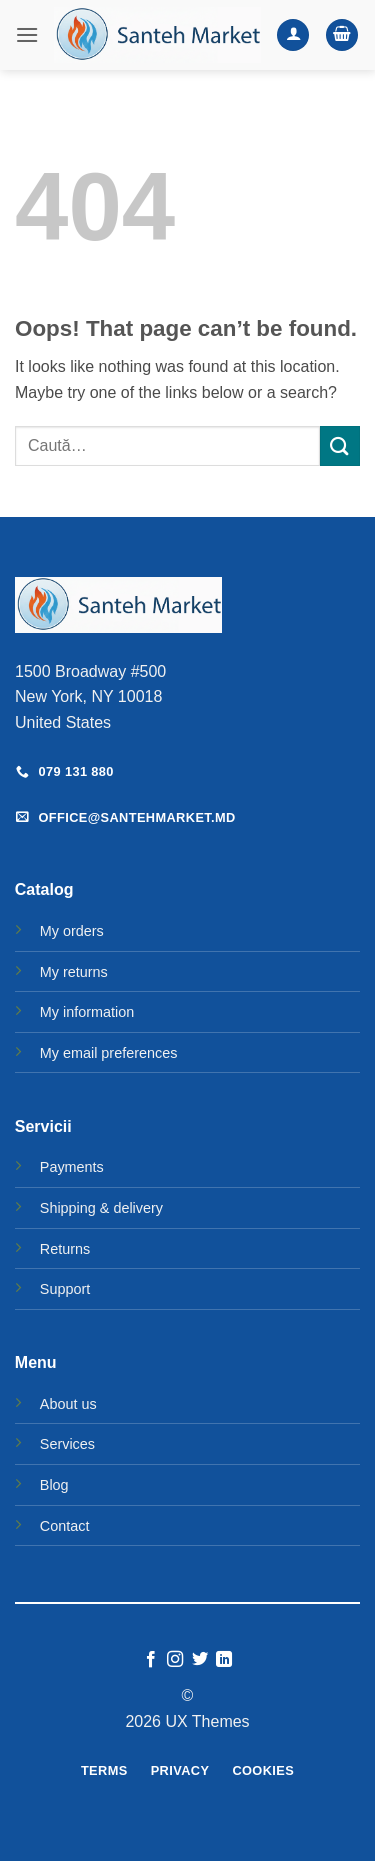 This screenshot has height=1861, width=375. I want to click on [Follow on Instagram], so click(175, 1660).